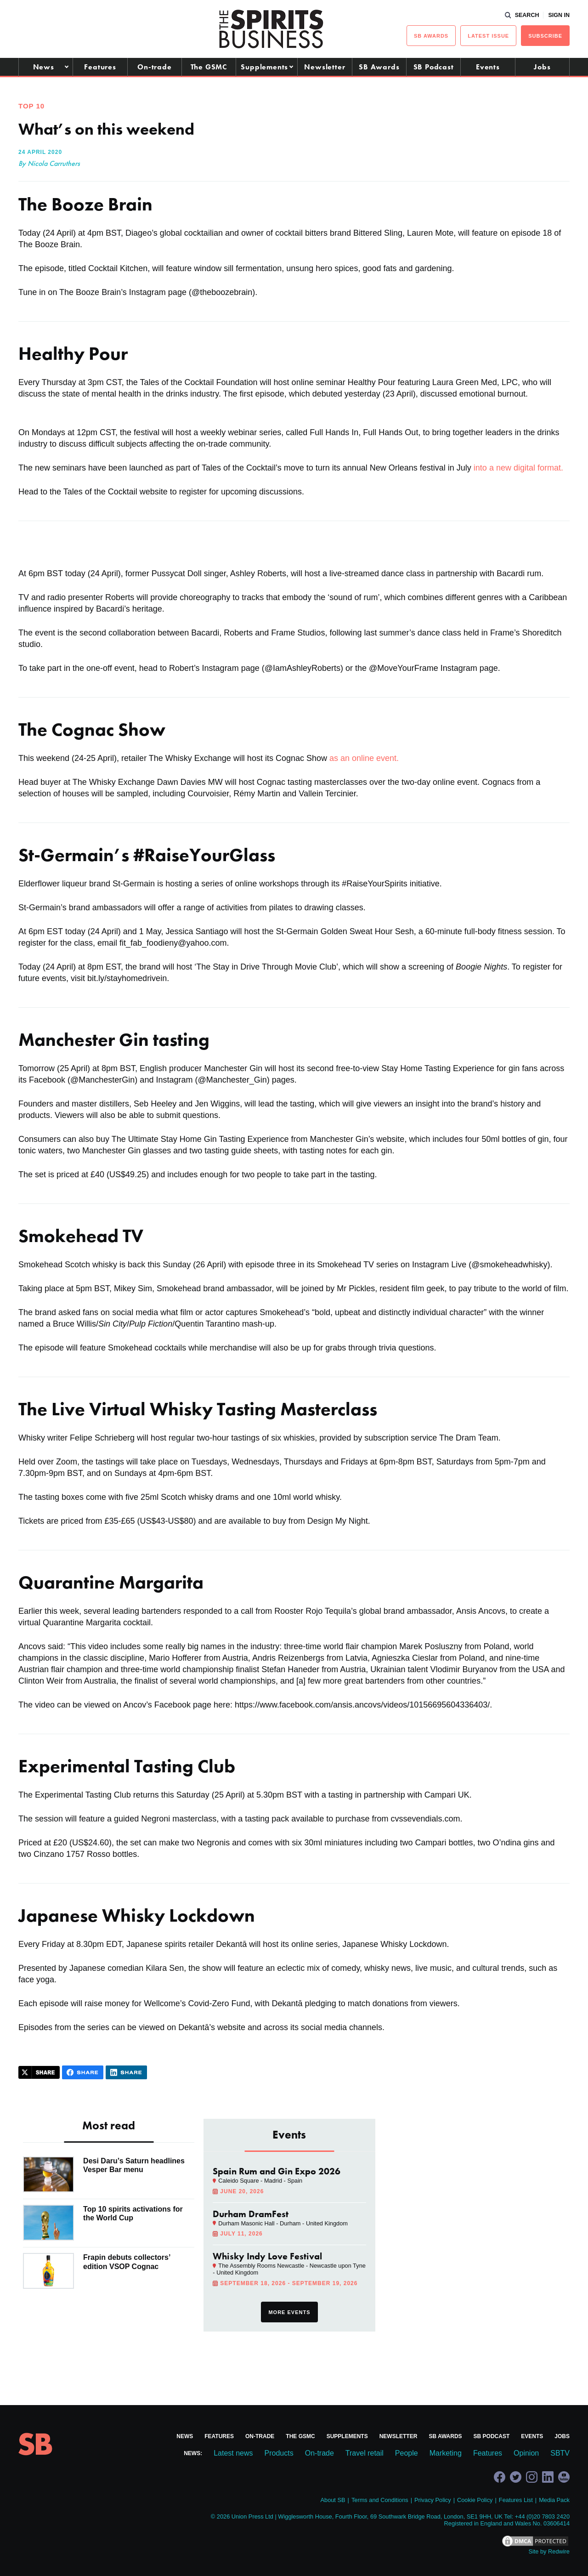  I want to click on Features, so click(100, 67).